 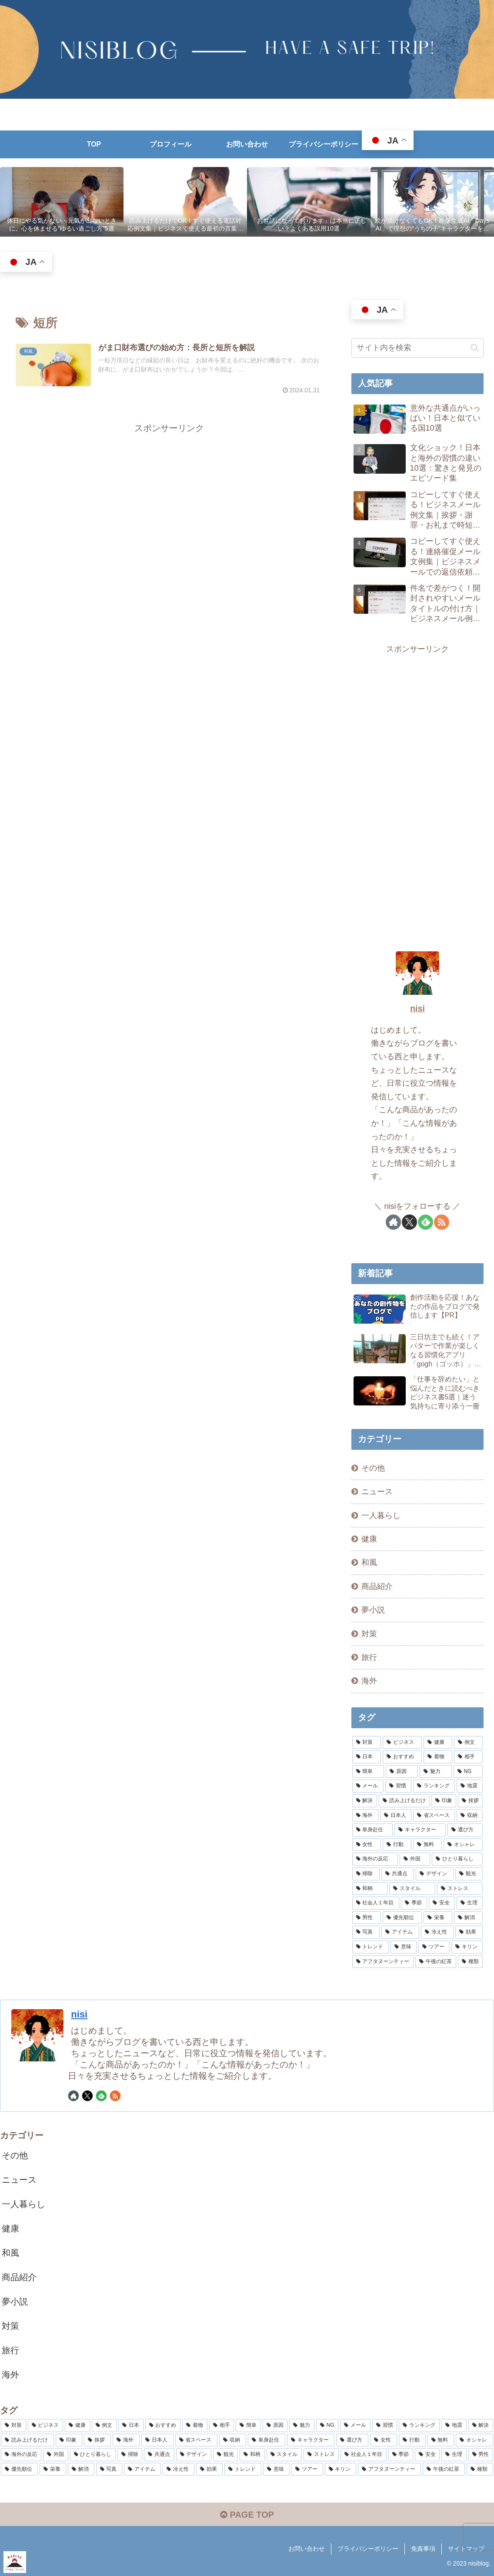 What do you see at coordinates (306, 2548) in the screenshot?
I see `お問い合わせ` at bounding box center [306, 2548].